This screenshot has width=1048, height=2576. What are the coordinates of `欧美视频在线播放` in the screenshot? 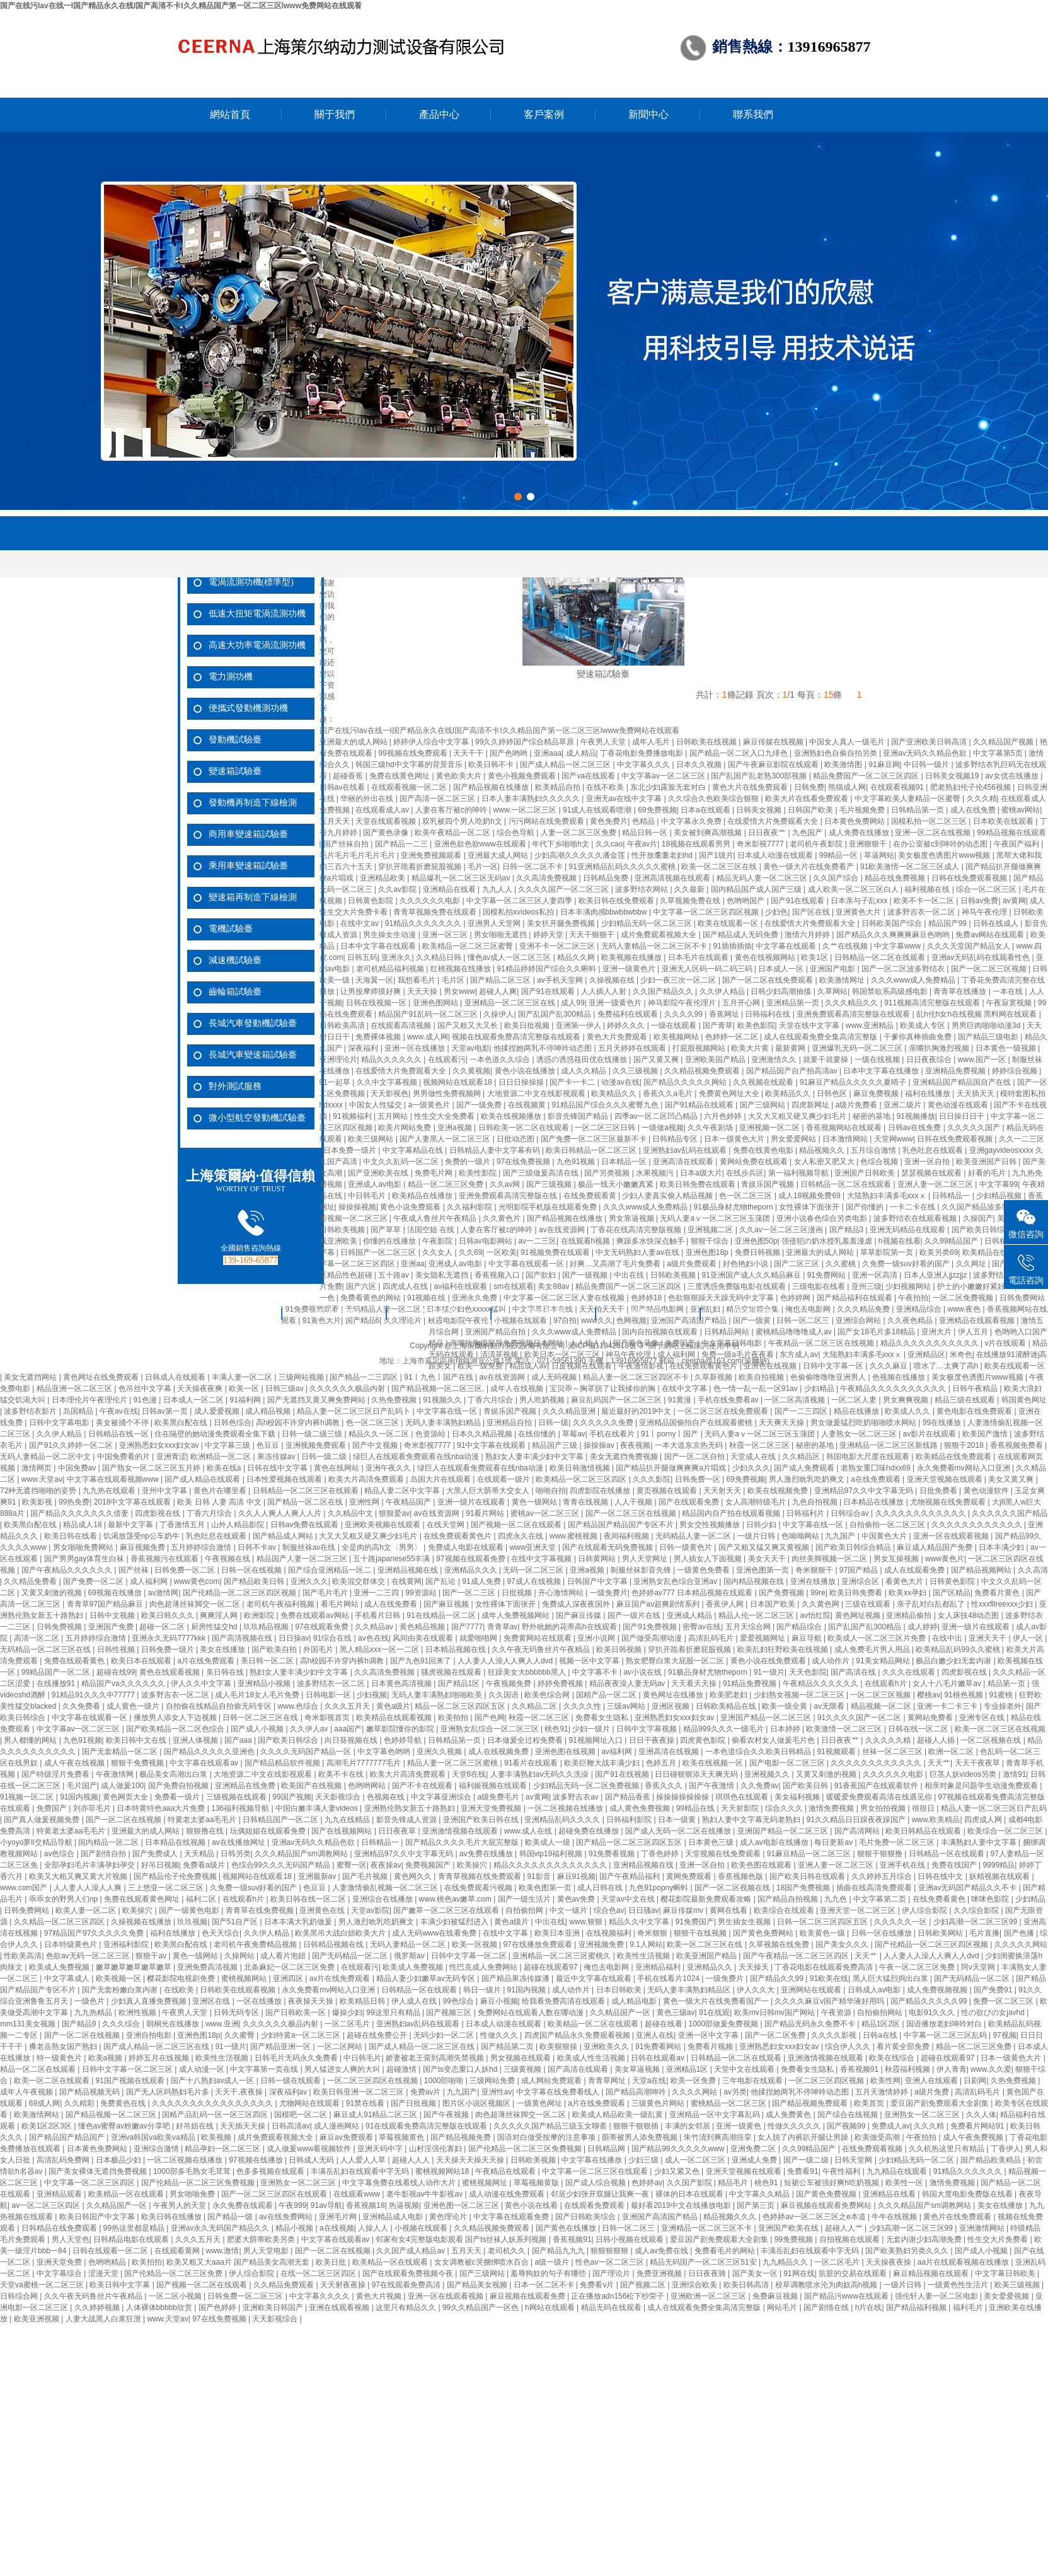 It's located at (632, 957).